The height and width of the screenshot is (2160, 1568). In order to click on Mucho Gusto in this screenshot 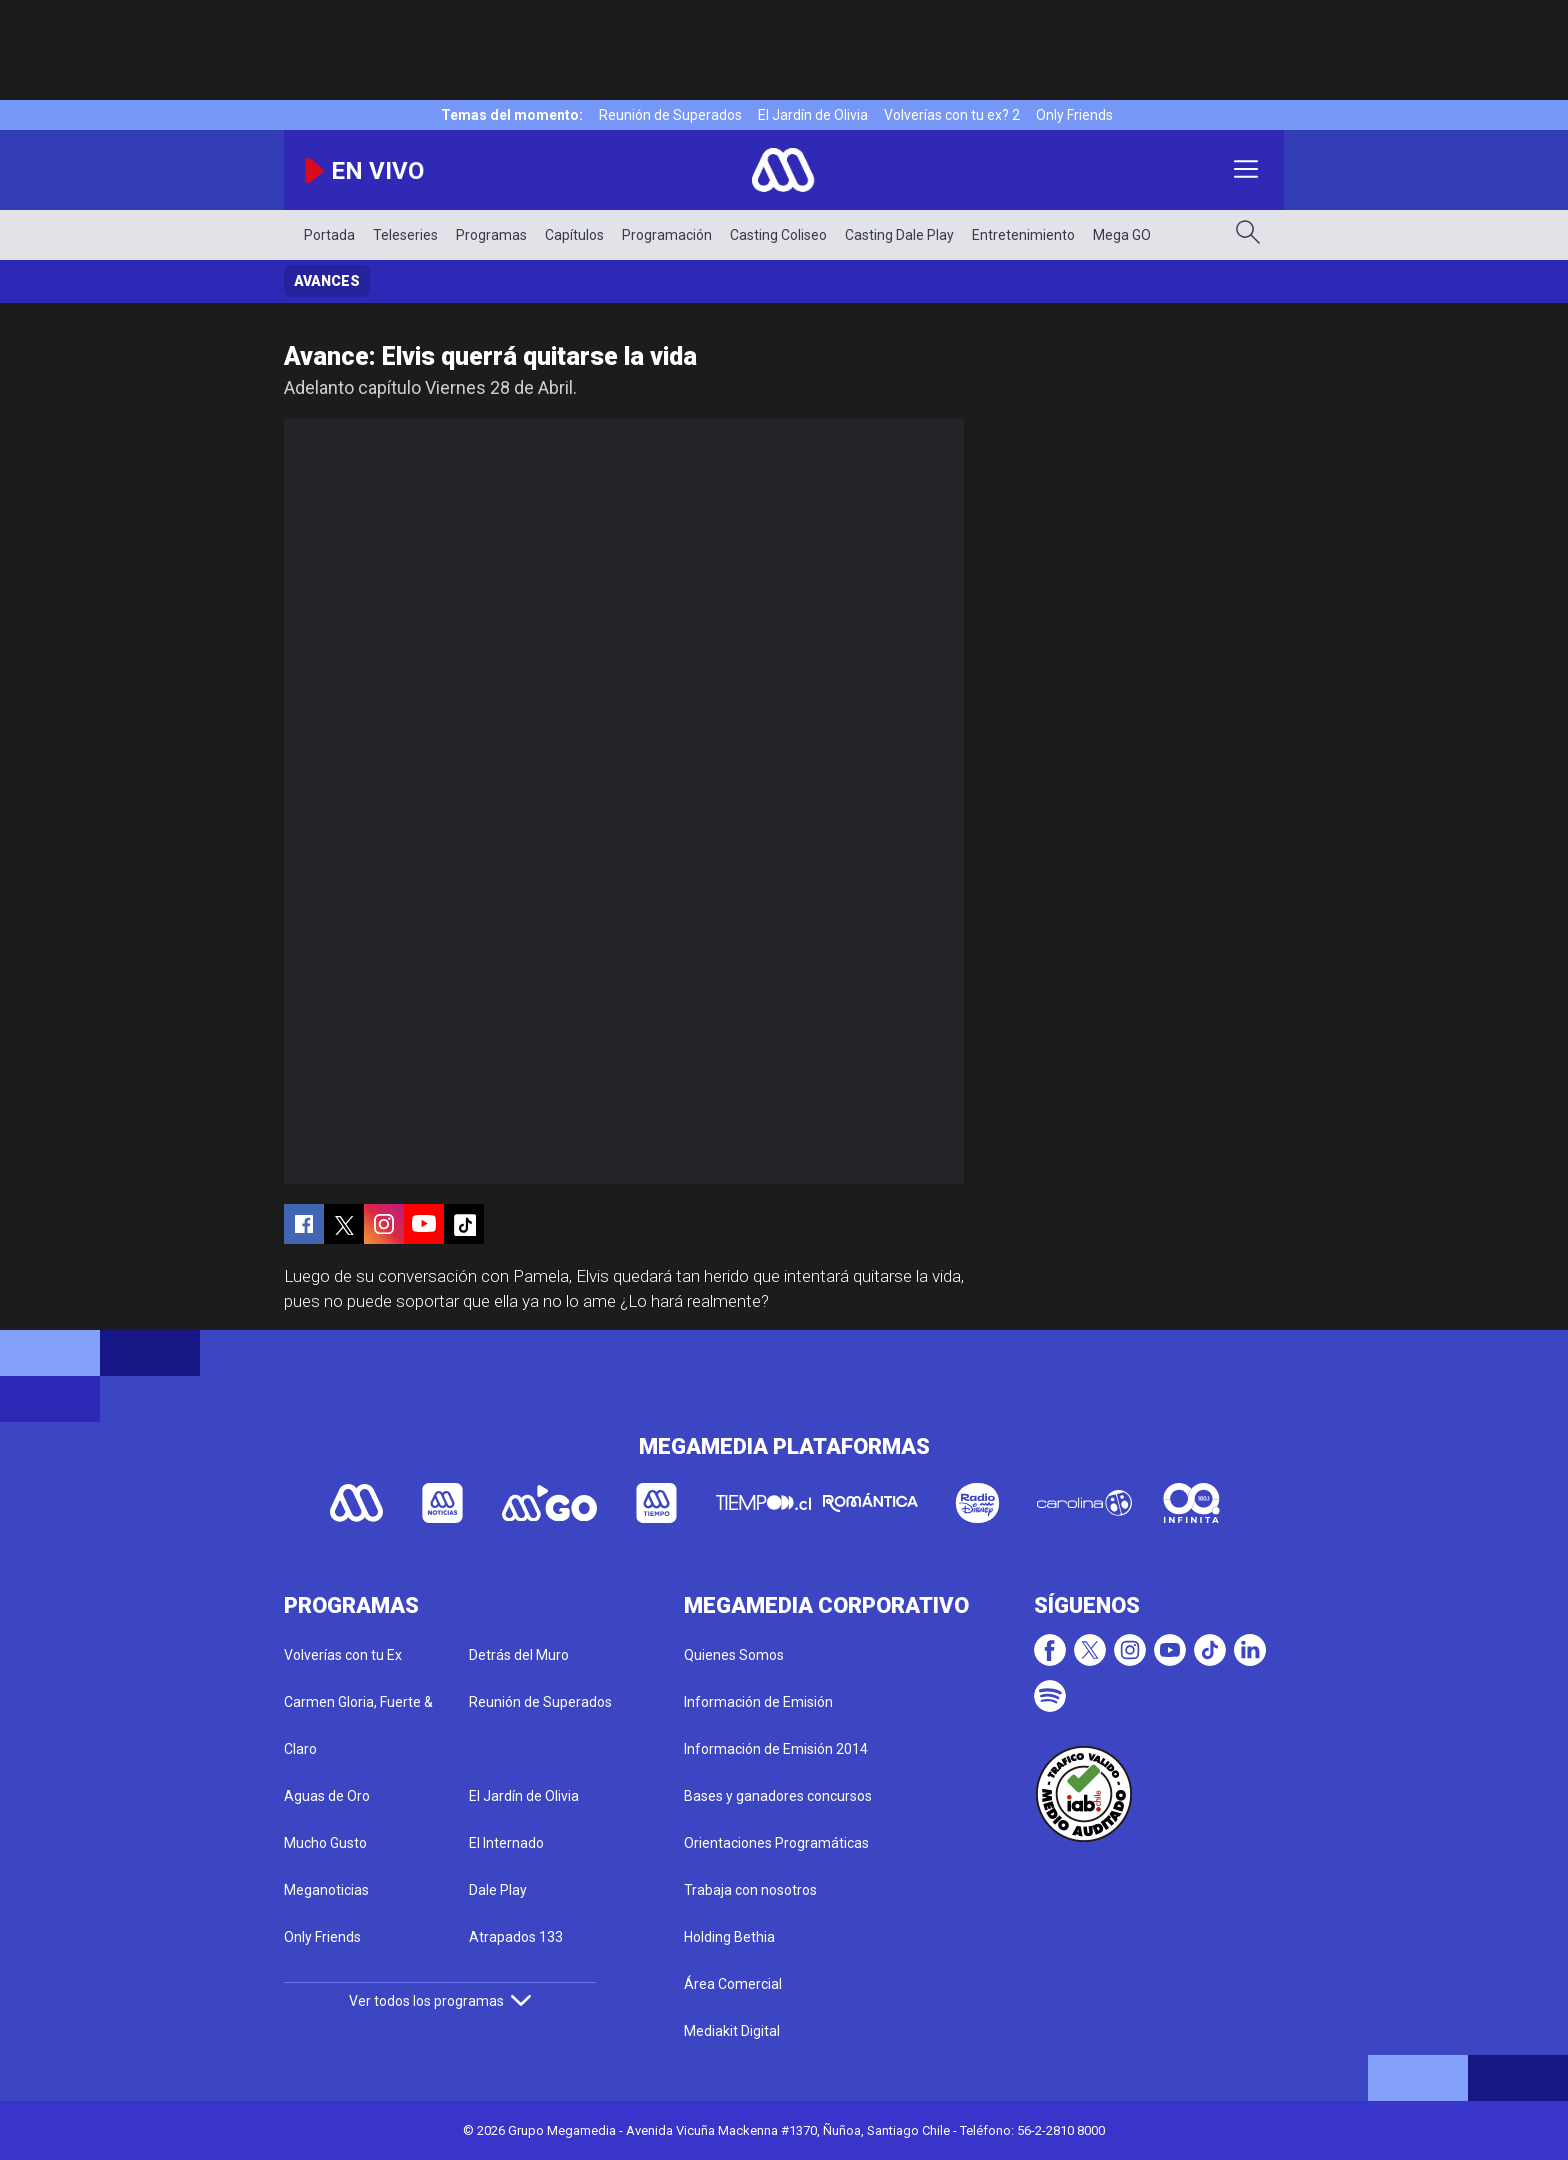, I will do `click(325, 1843)`.